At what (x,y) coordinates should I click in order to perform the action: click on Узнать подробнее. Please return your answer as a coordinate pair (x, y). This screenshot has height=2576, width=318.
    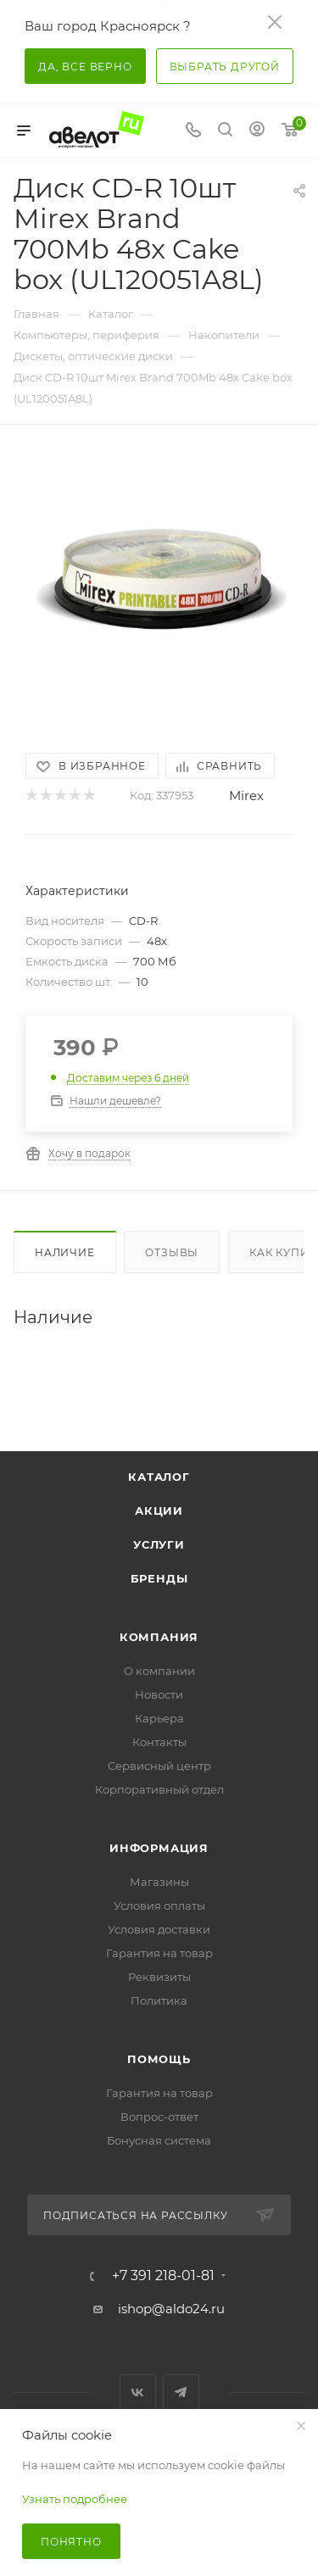
    Looking at the image, I should click on (74, 2499).